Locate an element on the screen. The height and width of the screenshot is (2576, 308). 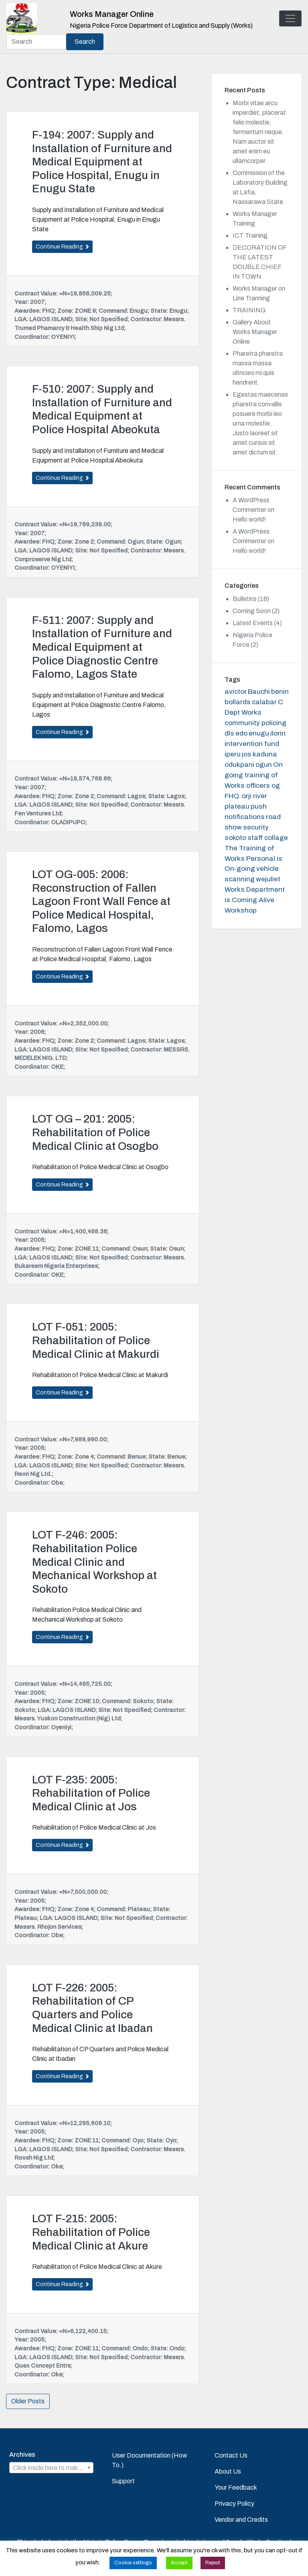
edo is located at coordinates (241, 733).